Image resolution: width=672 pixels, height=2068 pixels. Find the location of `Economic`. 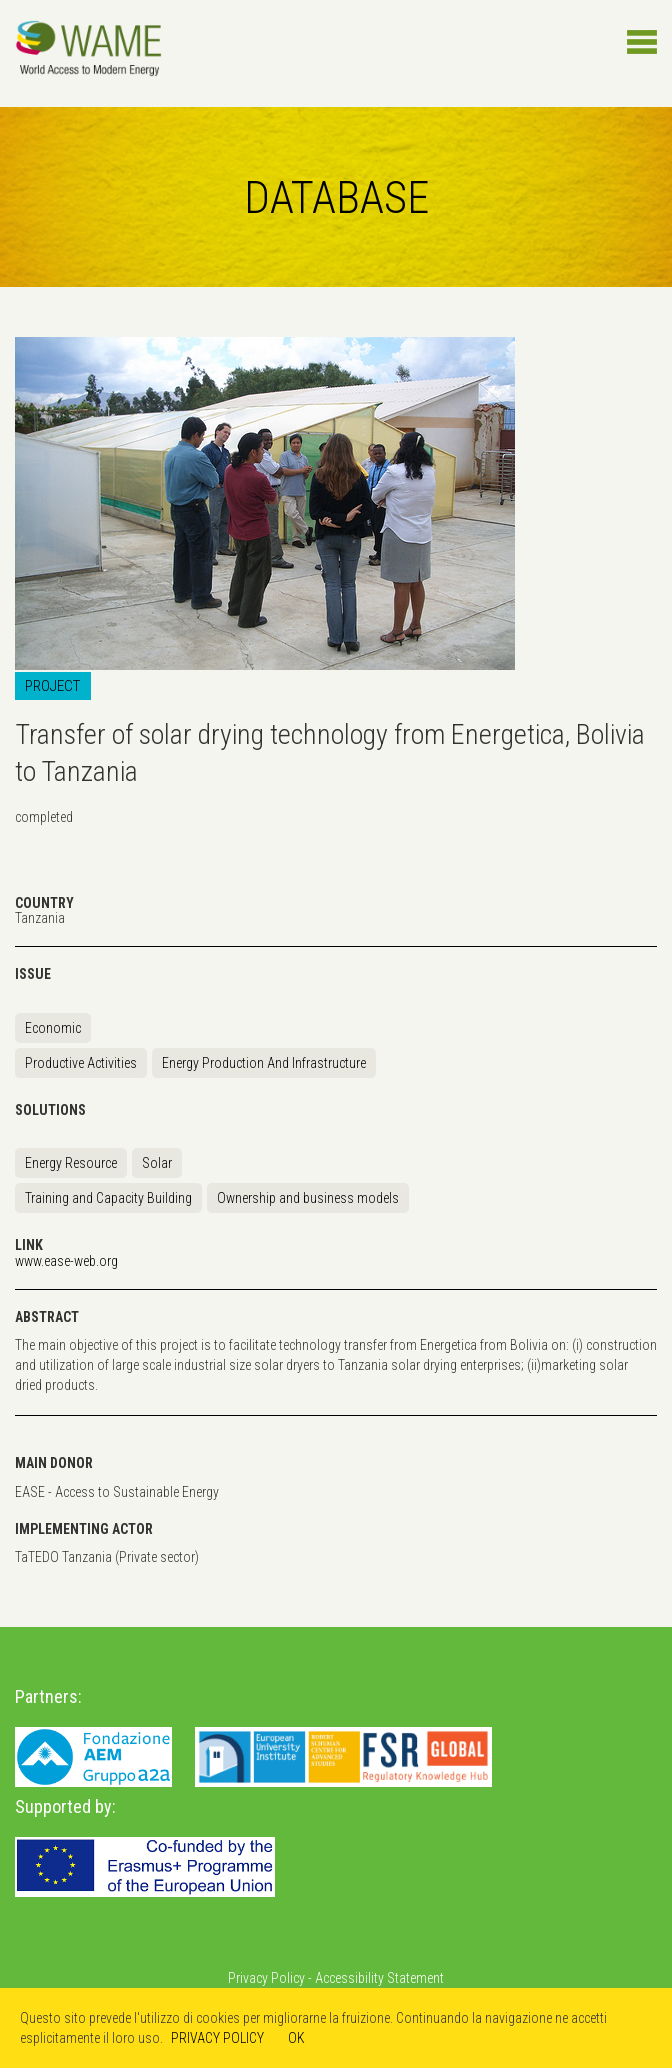

Economic is located at coordinates (53, 1028).